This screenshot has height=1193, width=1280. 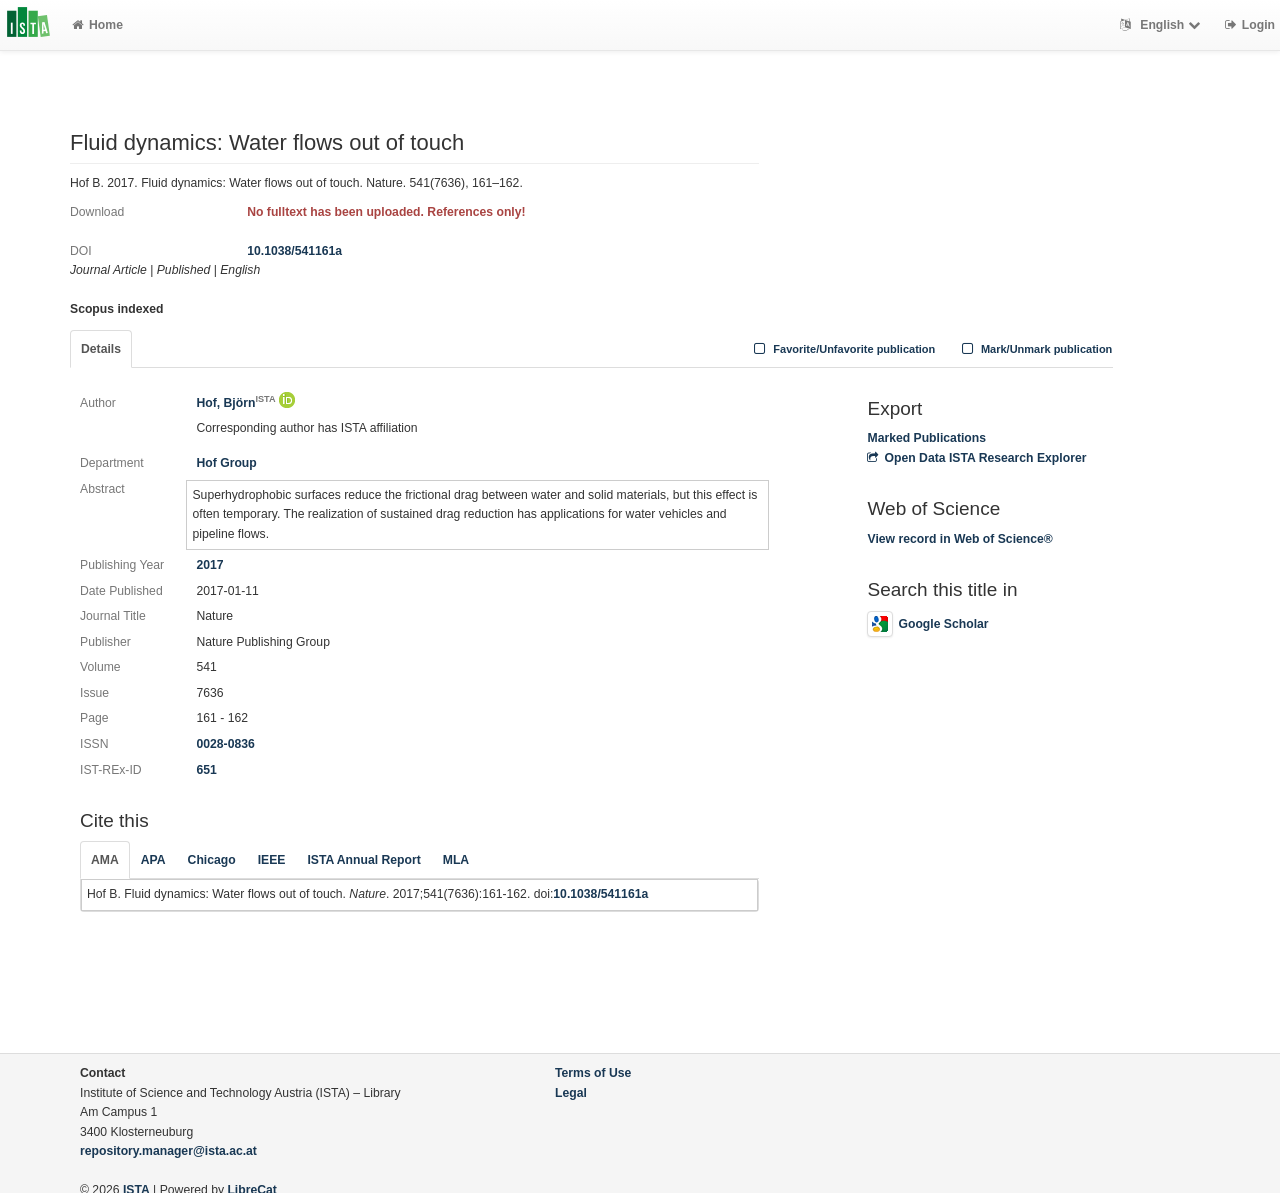 What do you see at coordinates (593, 1073) in the screenshot?
I see `Terms of Use` at bounding box center [593, 1073].